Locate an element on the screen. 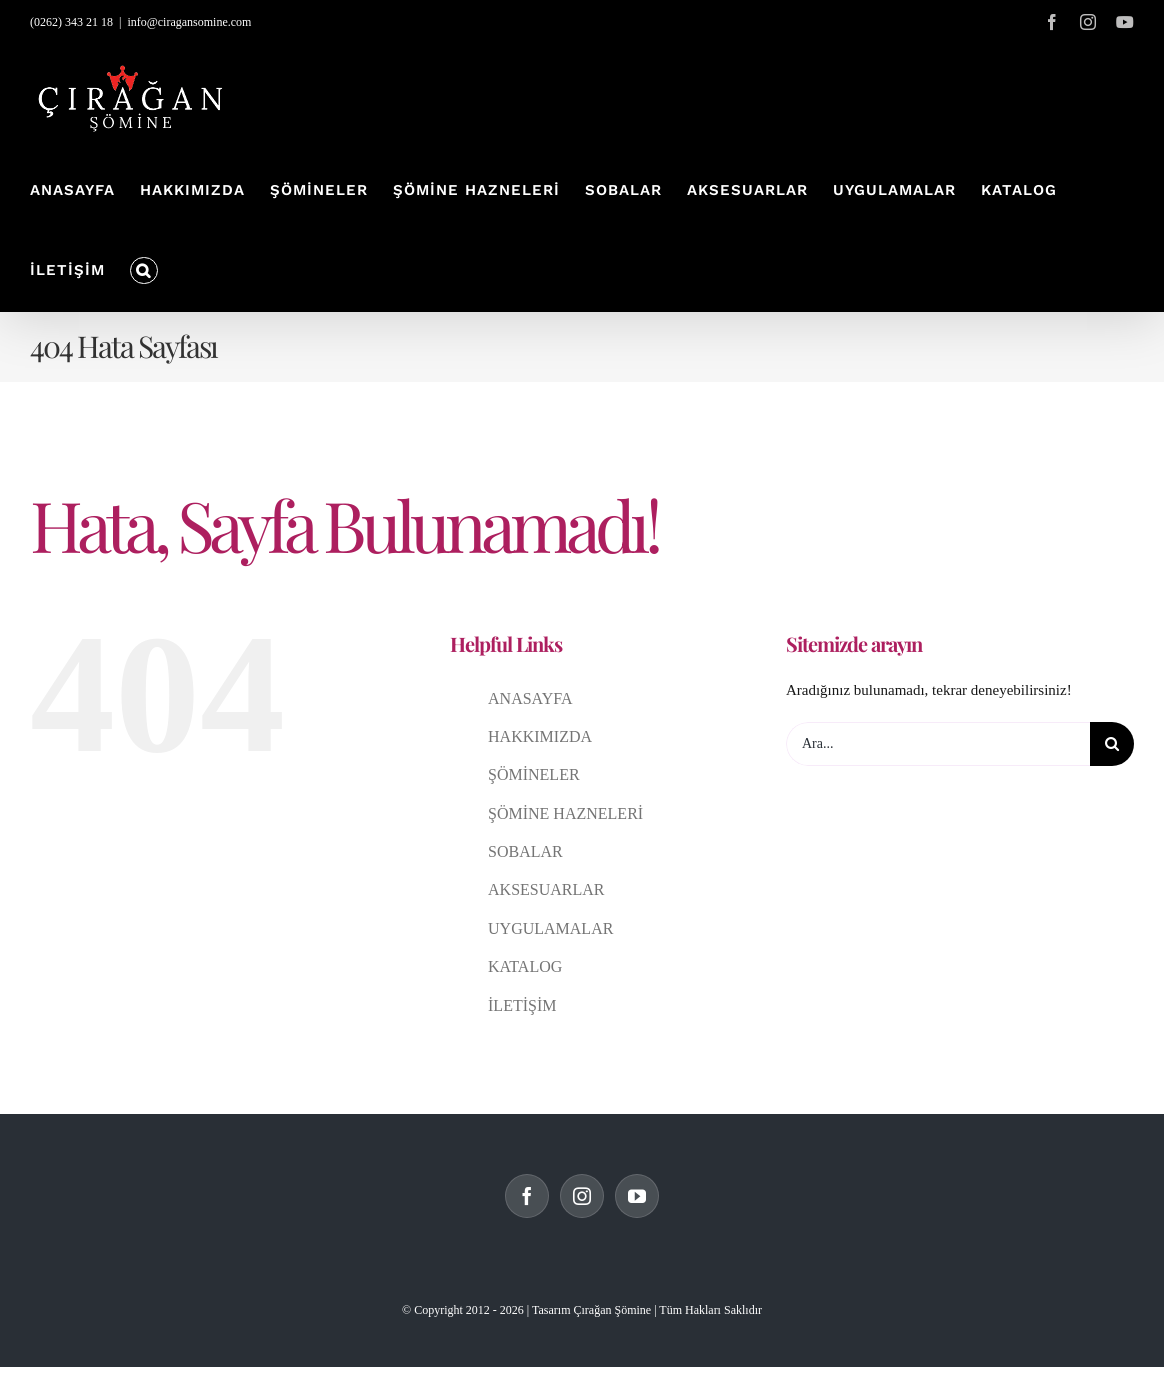  [Ara...] is located at coordinates (938, 744).